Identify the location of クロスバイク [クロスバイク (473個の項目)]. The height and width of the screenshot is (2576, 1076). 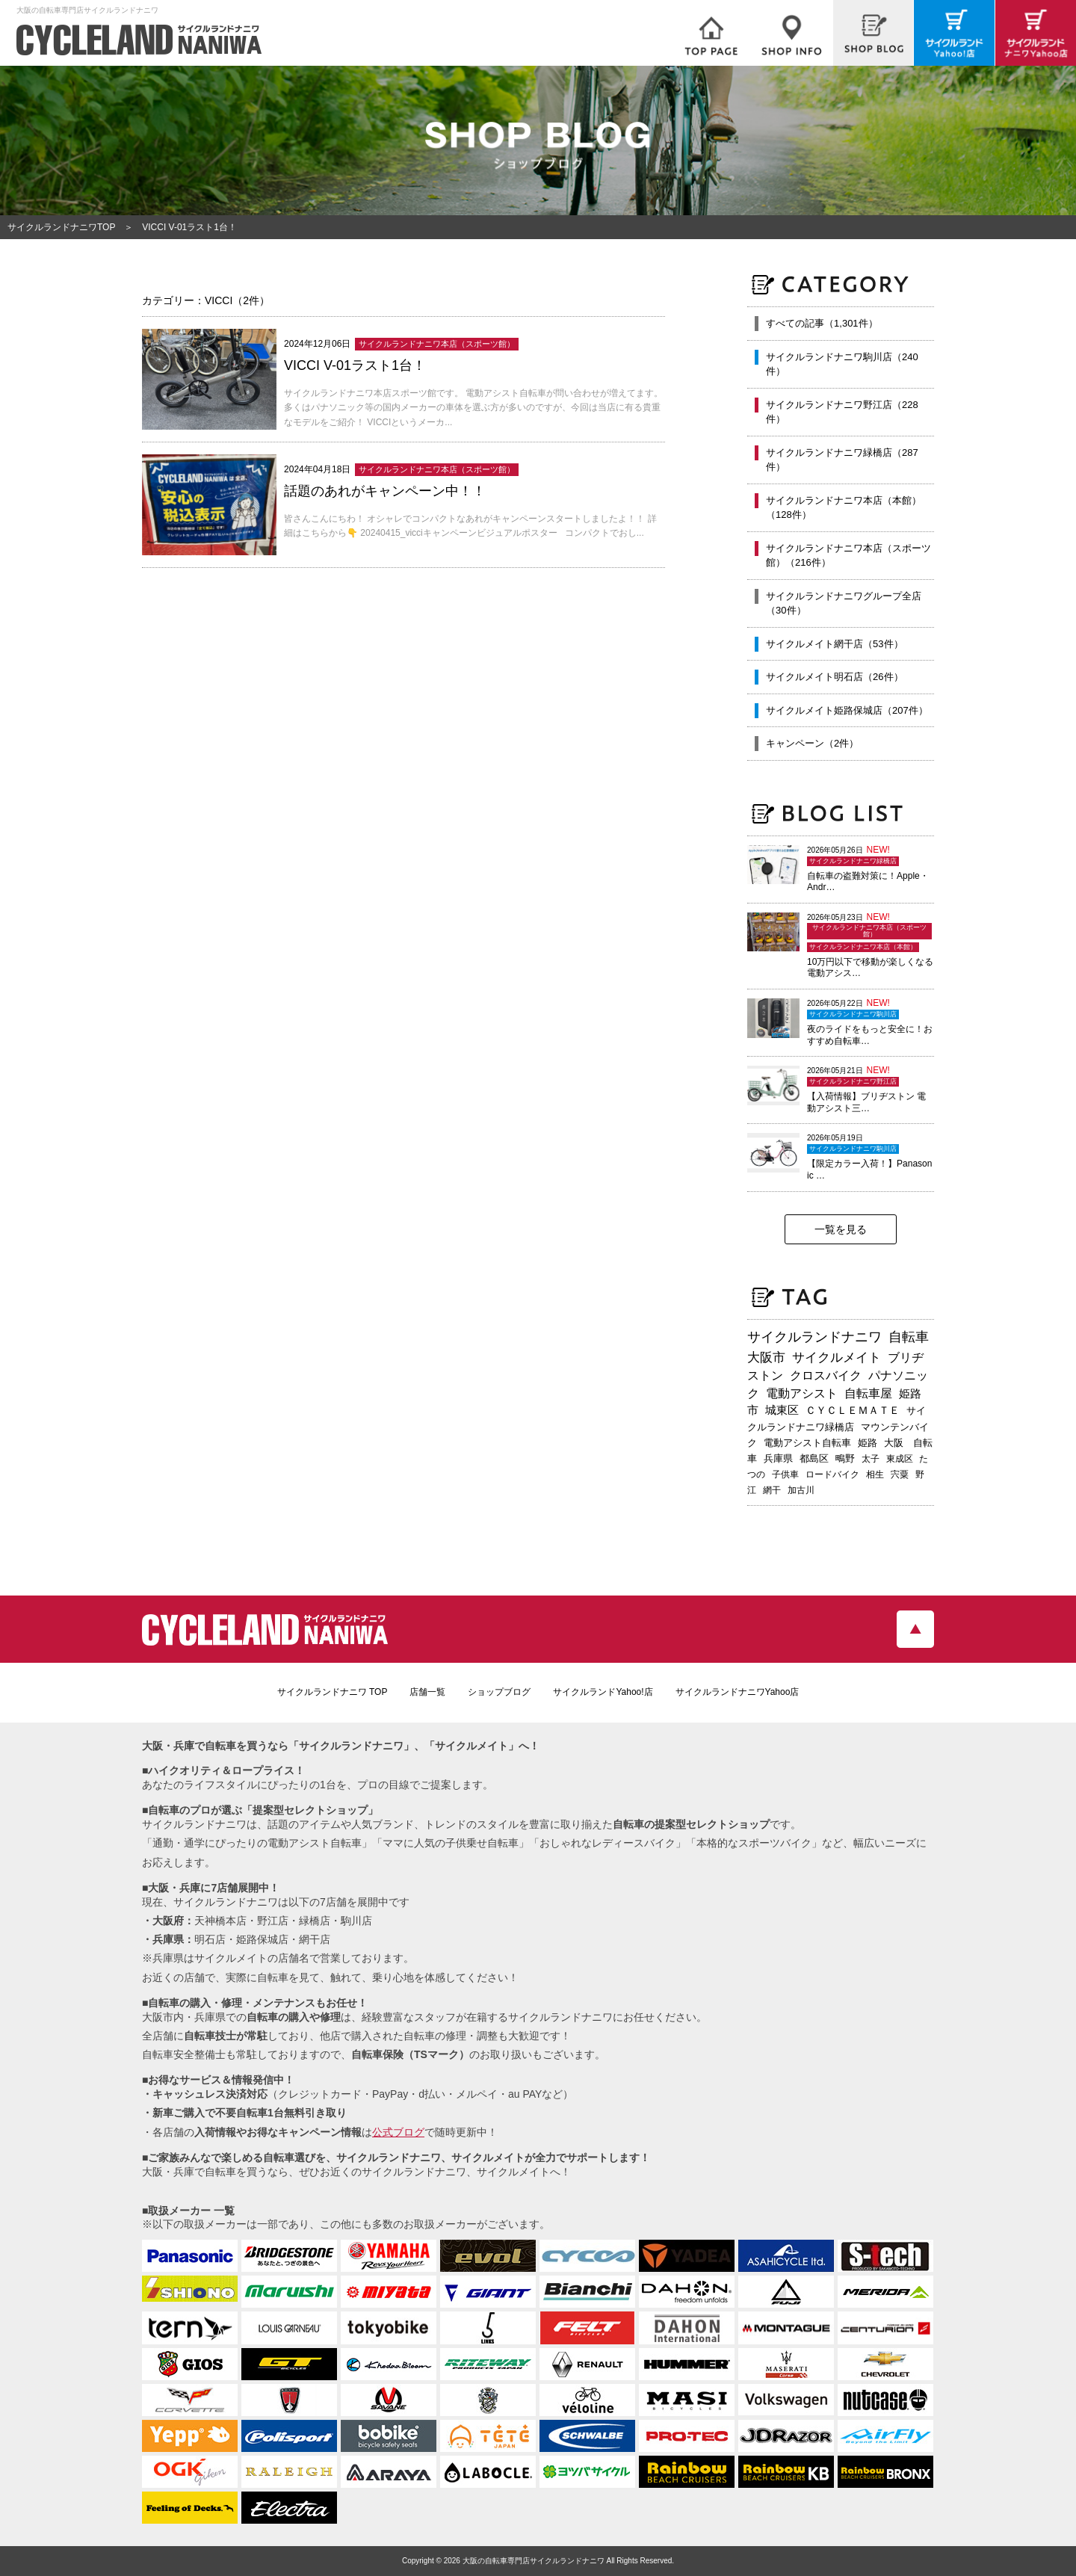
(826, 1375).